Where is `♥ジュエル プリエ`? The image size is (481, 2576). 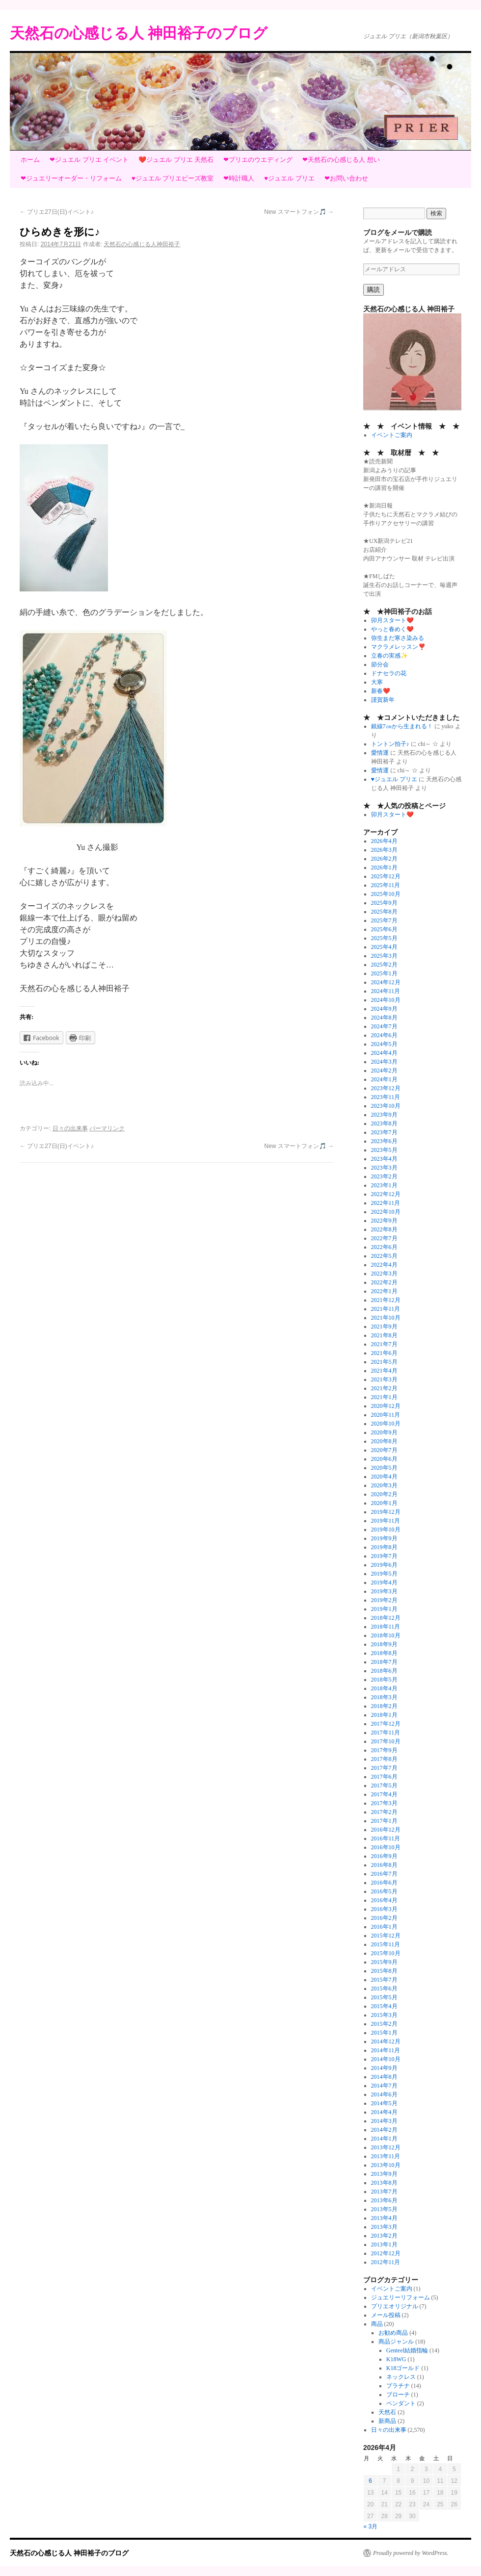
♥ジュエル プリエ is located at coordinates (289, 178).